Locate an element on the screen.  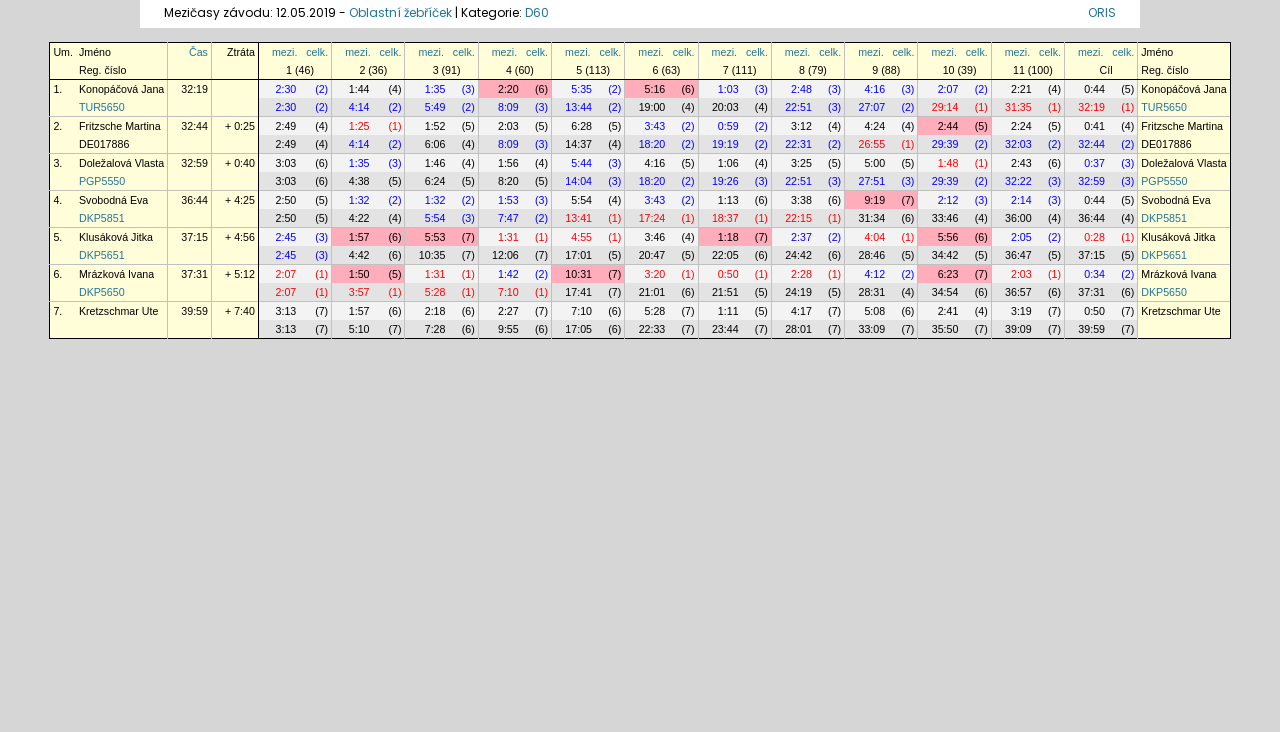
3:25 is located at coordinates (801, 163).